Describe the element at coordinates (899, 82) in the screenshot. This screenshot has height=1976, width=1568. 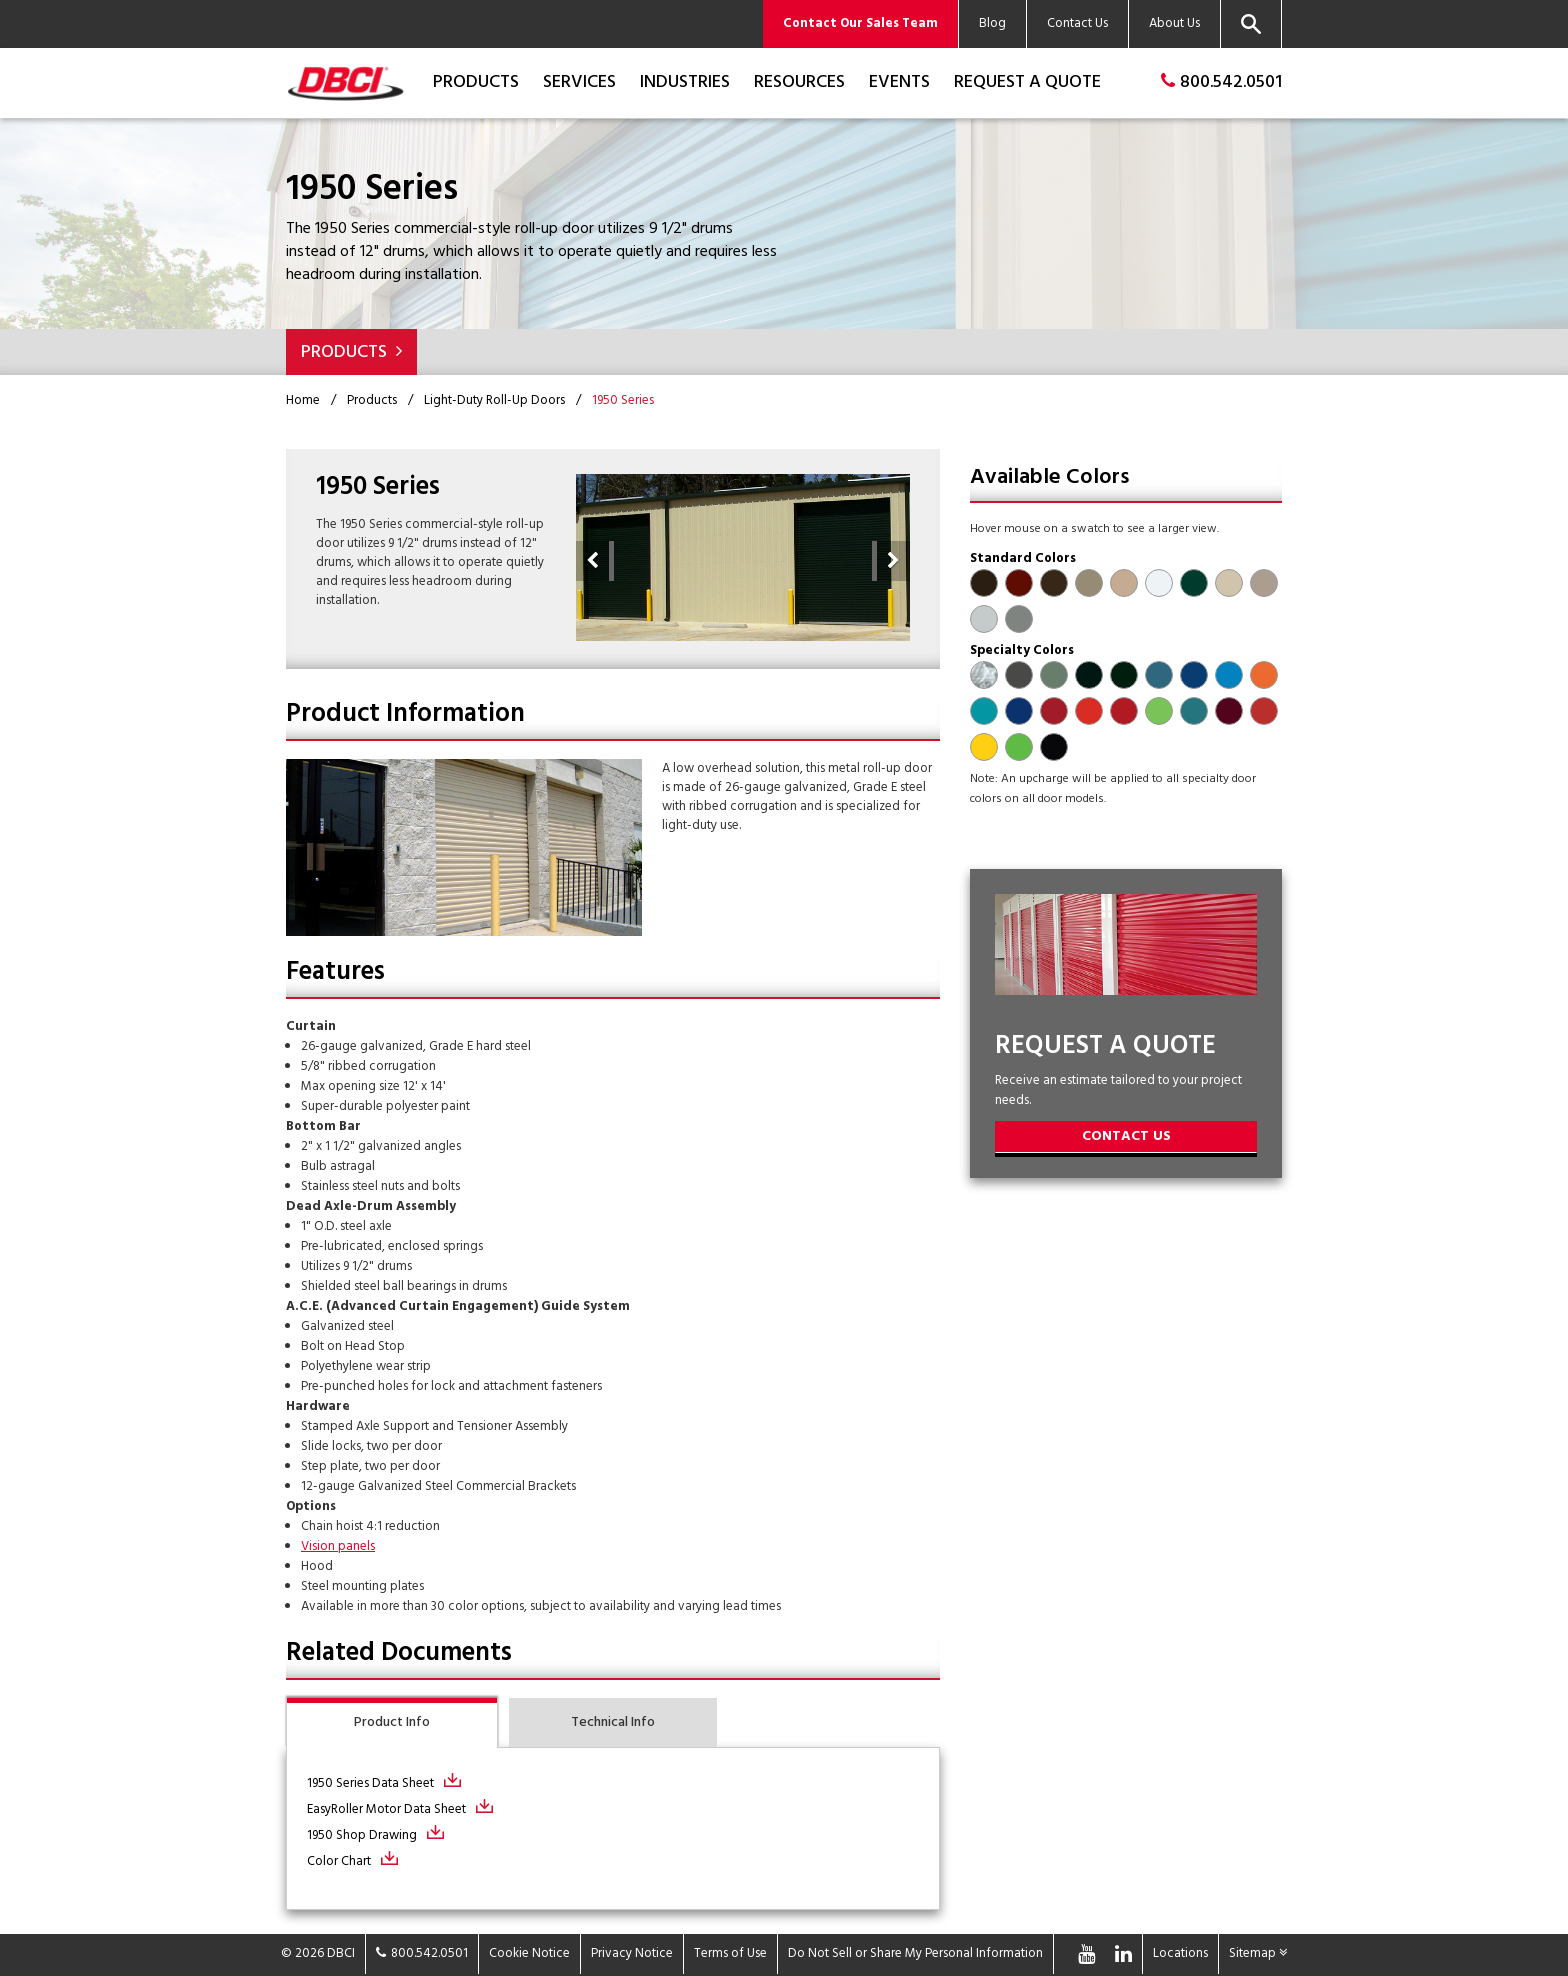
I see `Events` at that location.